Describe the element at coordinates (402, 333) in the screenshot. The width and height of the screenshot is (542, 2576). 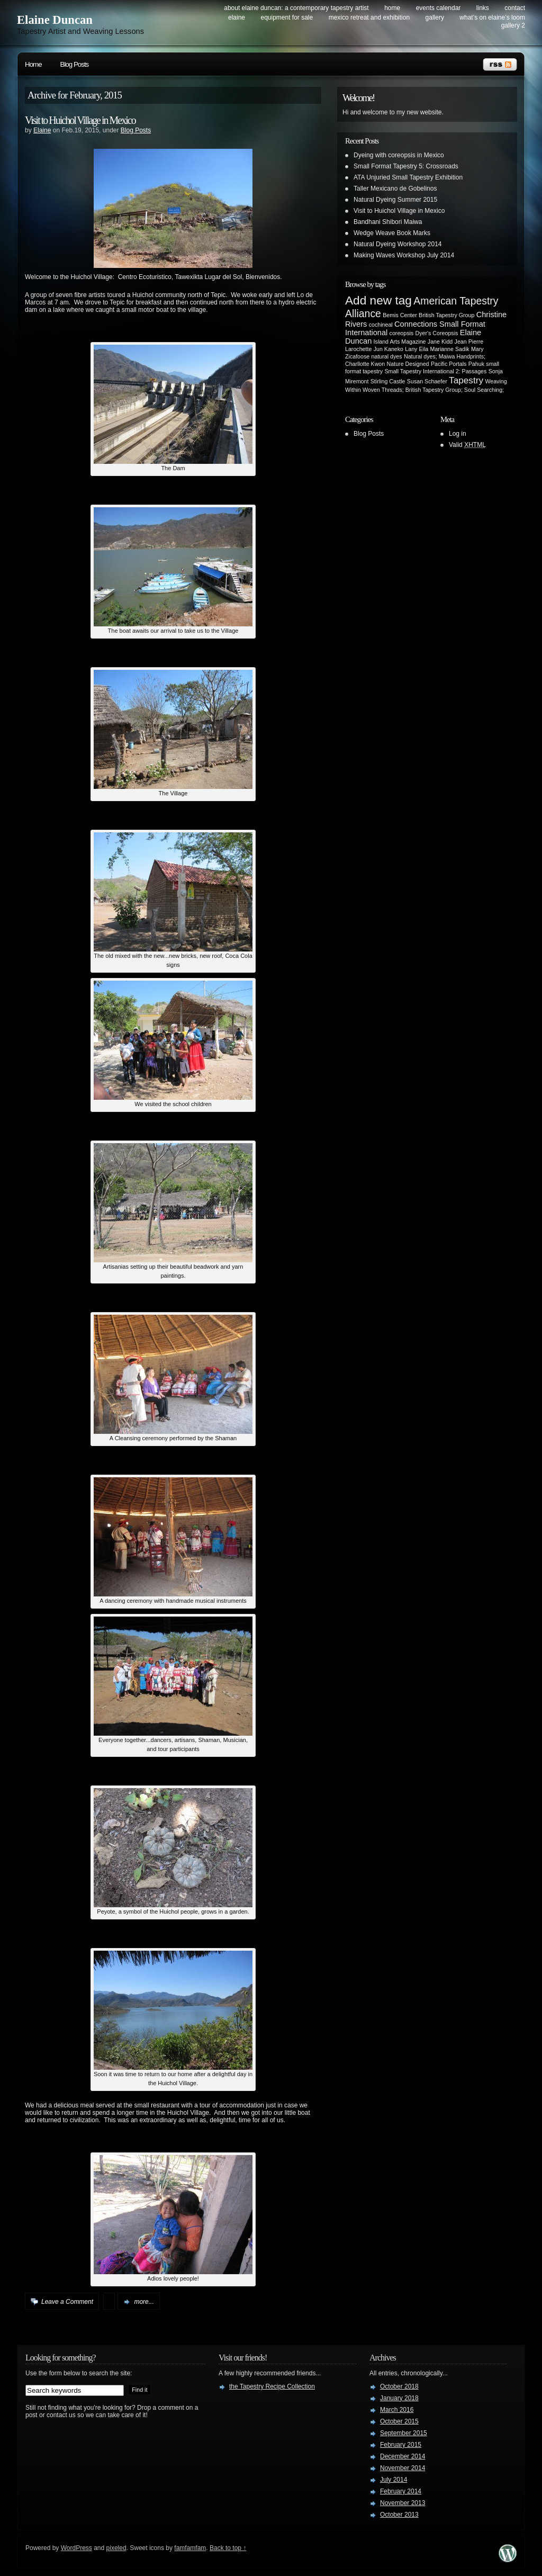
I see `coreopsis [coreopsis (1 item)]` at that location.